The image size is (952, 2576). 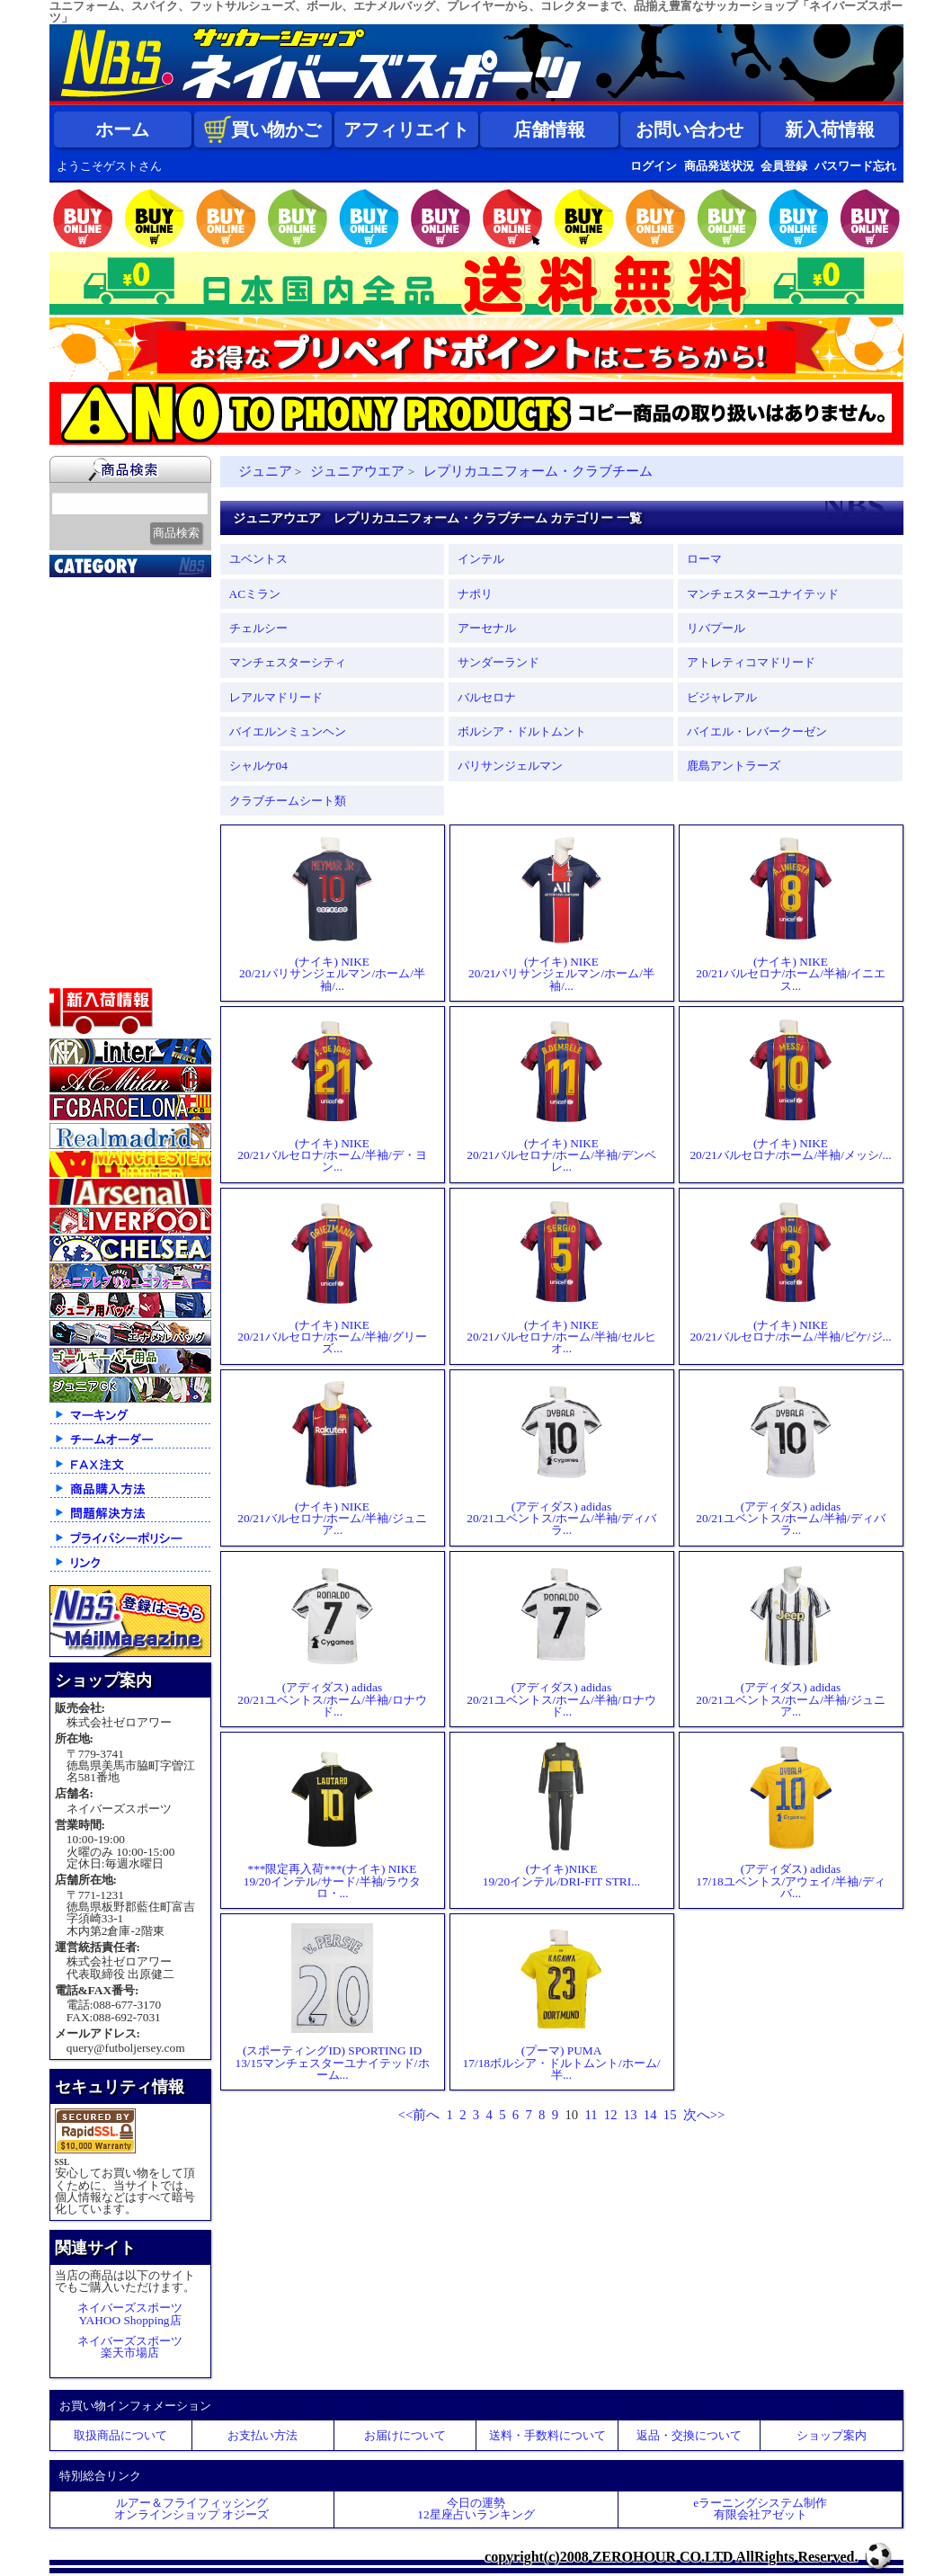 I want to click on ストリート, so click(x=92, y=858).